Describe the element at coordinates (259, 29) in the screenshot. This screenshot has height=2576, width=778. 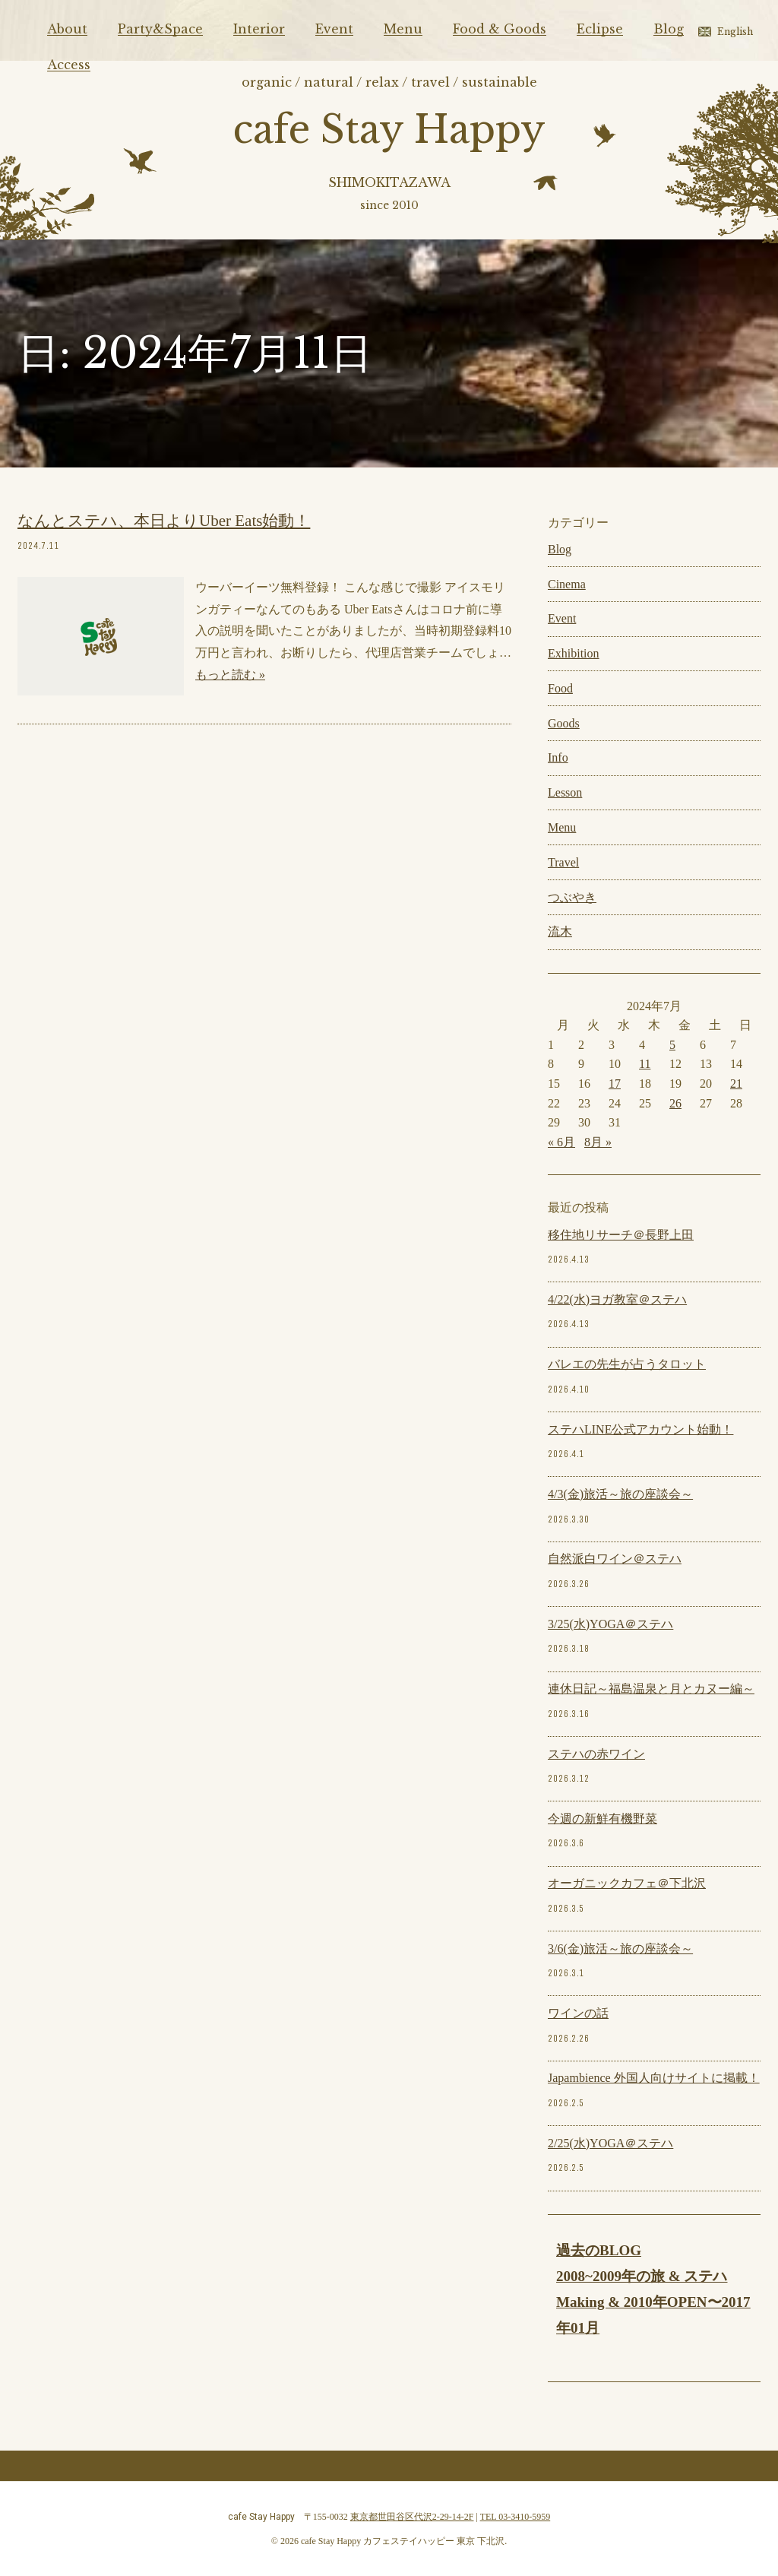
I see `Interior` at that location.